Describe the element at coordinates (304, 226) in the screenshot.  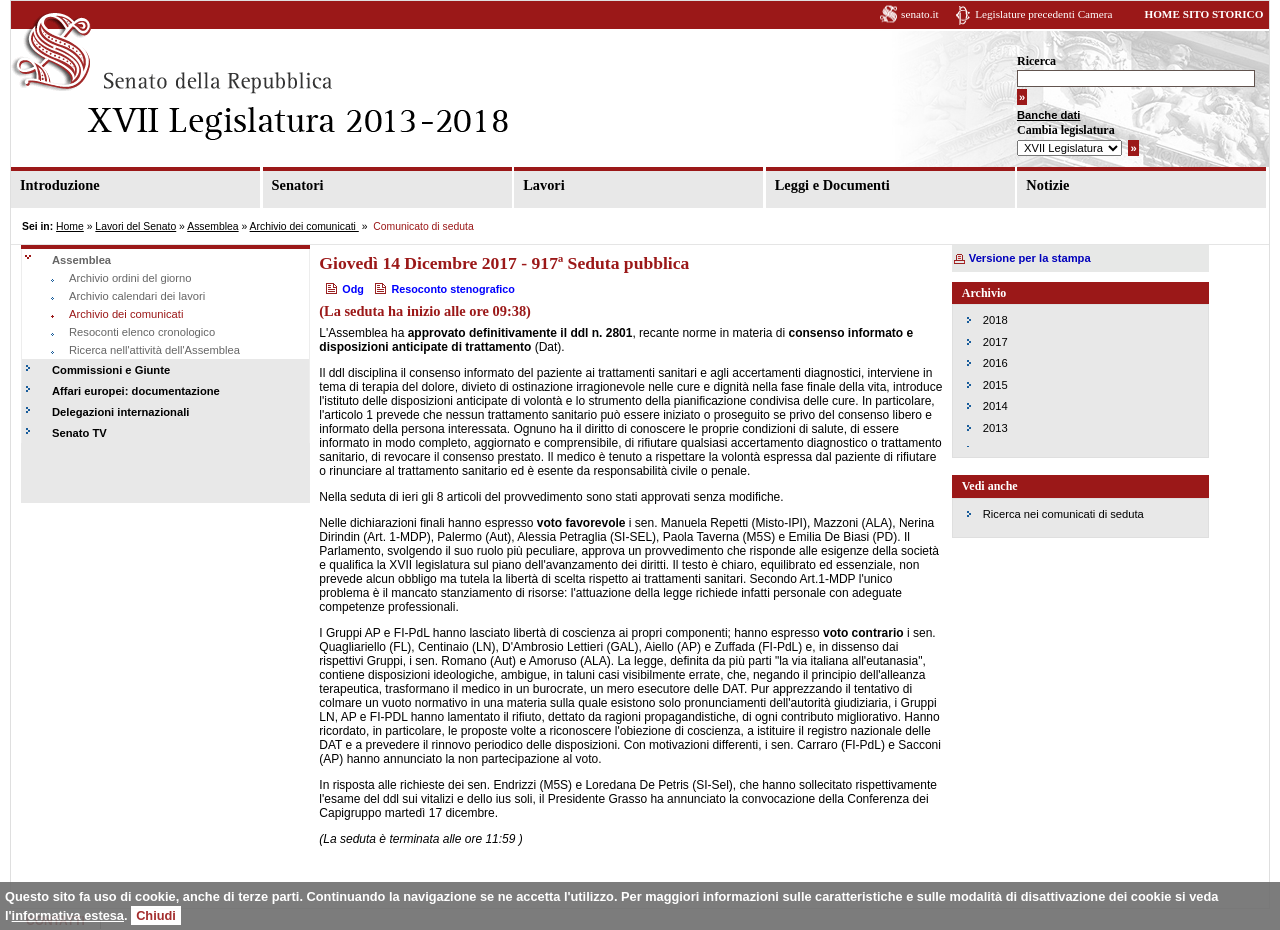
I see `Archivio dei comunicati` at that location.